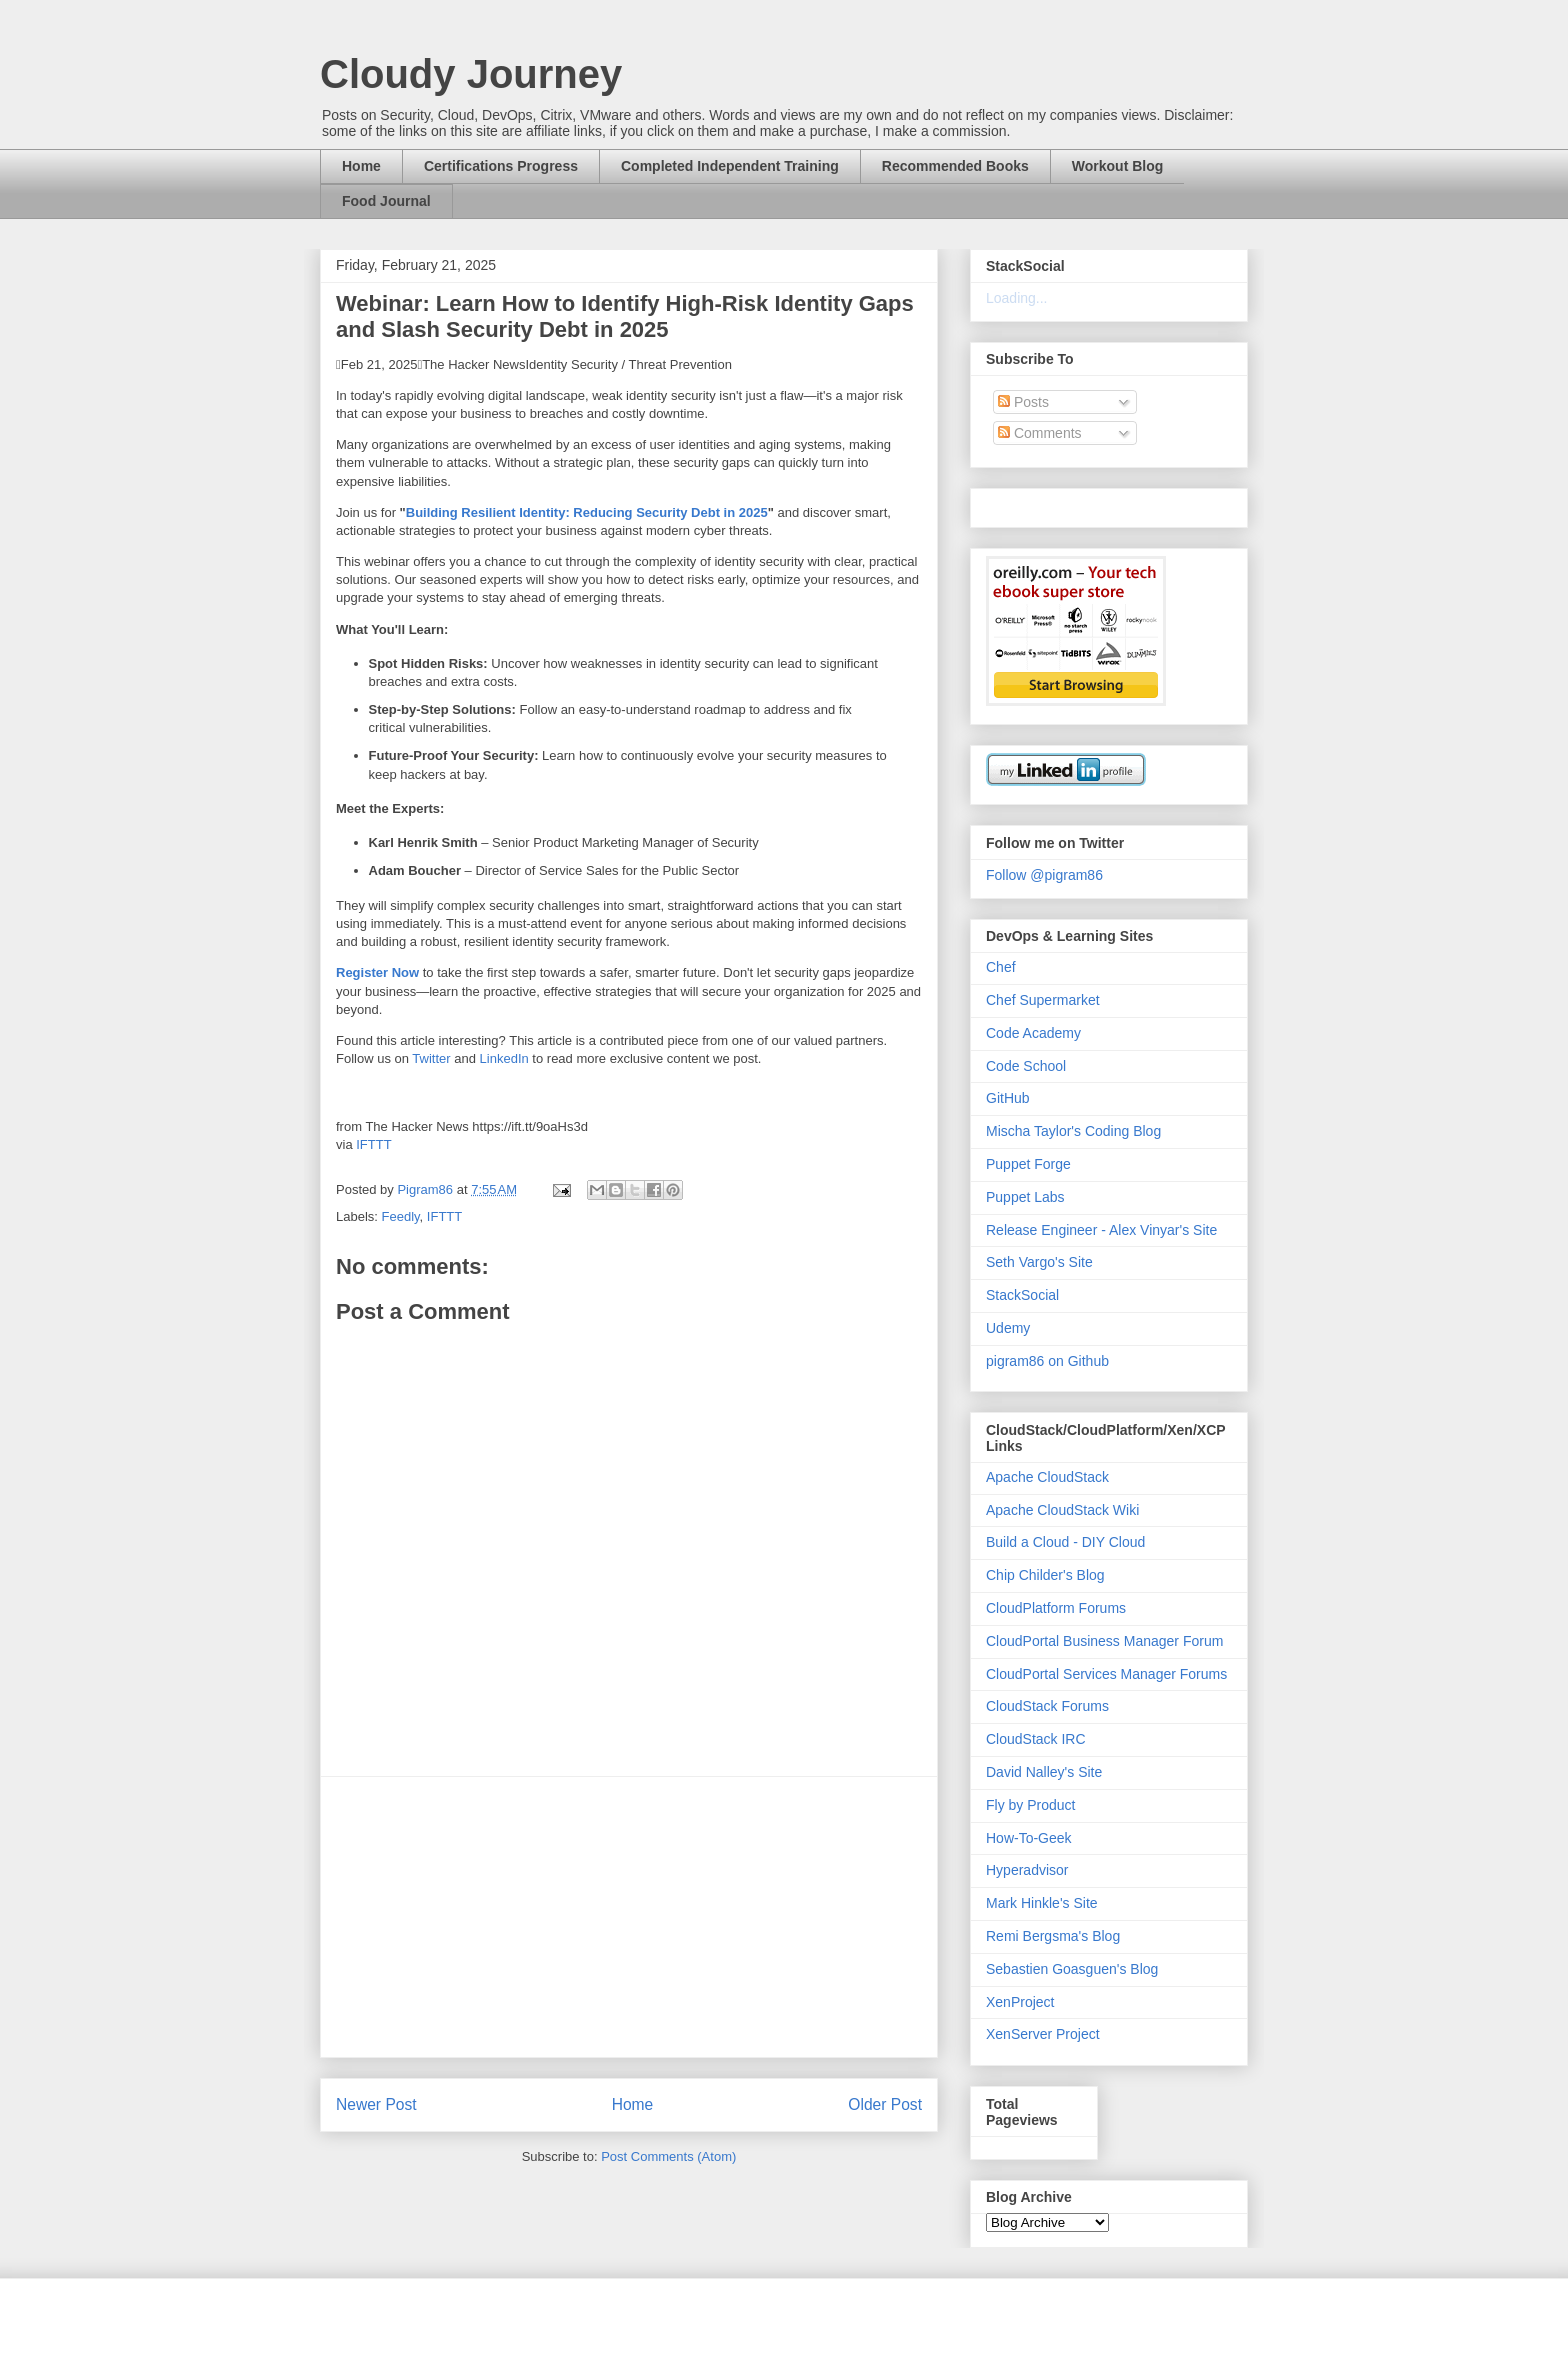 Image resolution: width=1568 pixels, height=2369 pixels. What do you see at coordinates (1047, 1706) in the screenshot?
I see `CloudStack Forums` at bounding box center [1047, 1706].